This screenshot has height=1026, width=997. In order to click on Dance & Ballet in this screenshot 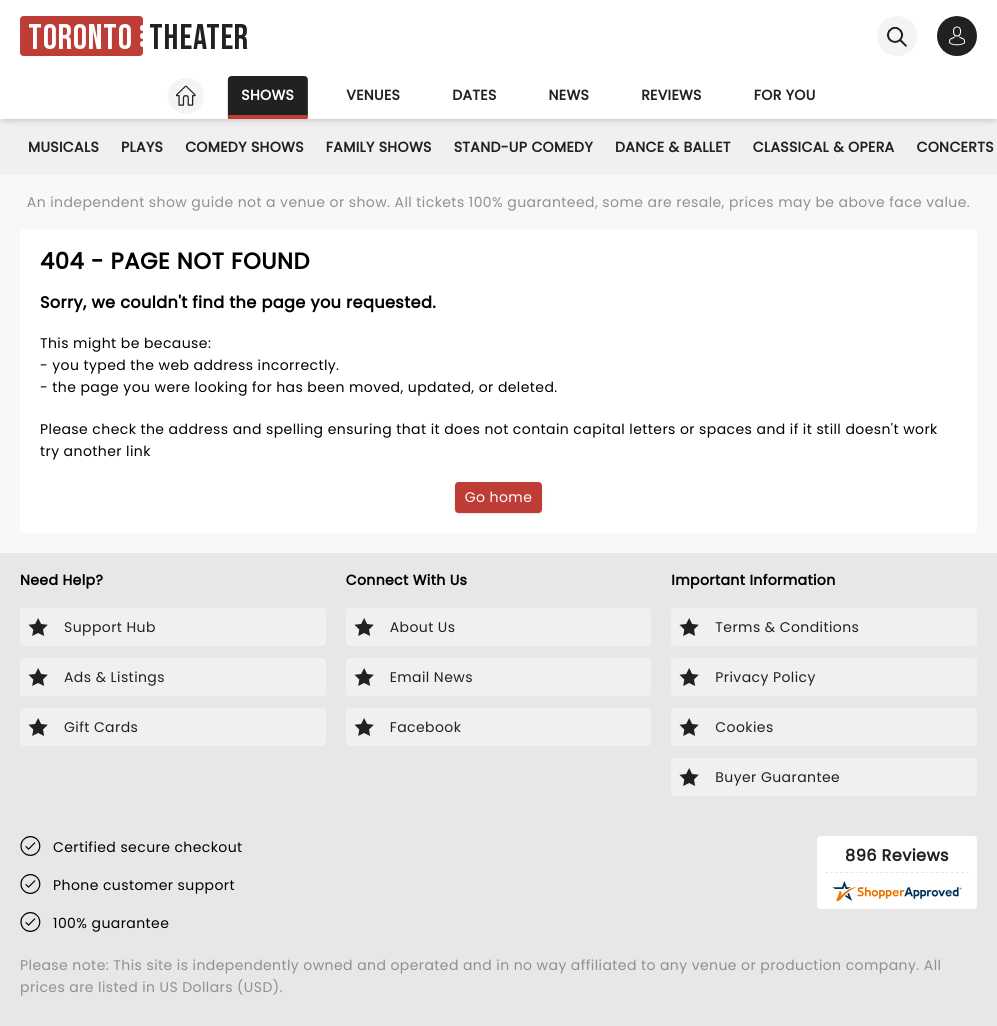, I will do `click(673, 147)`.